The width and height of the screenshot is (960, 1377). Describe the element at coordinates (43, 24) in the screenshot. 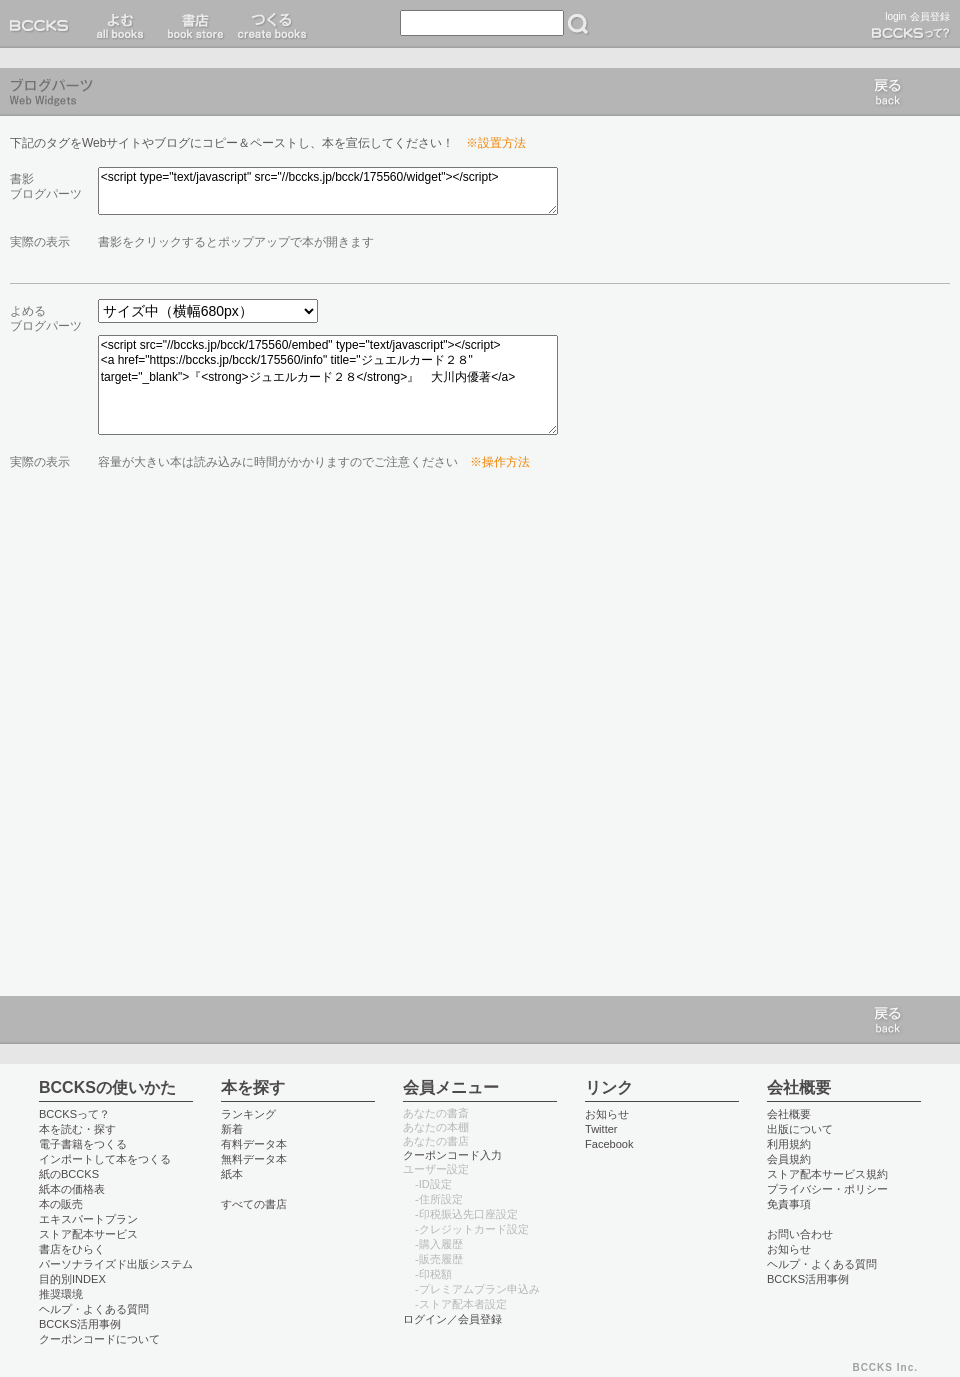

I see `BCCKS` at that location.